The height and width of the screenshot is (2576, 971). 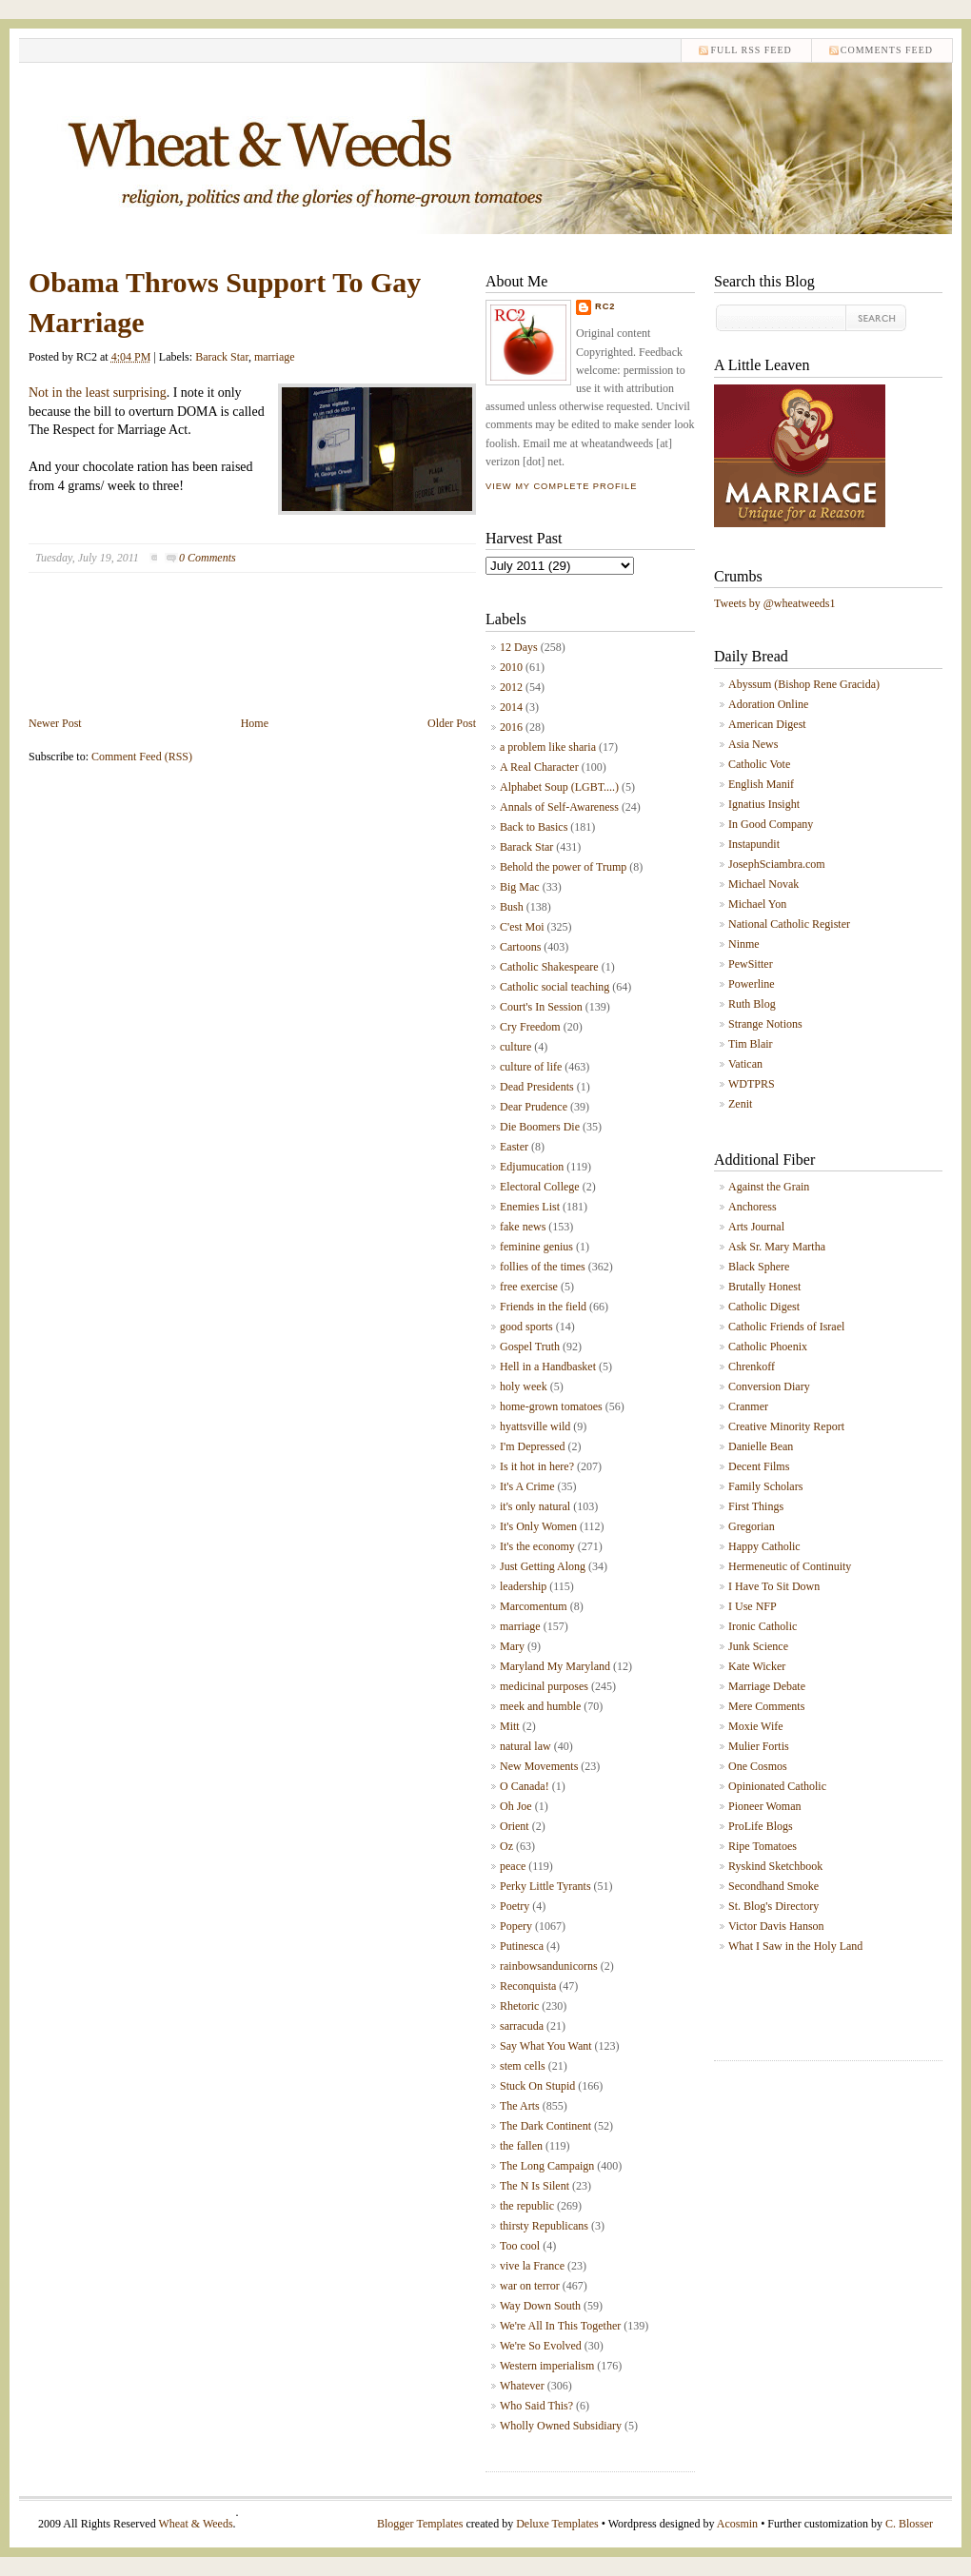 What do you see at coordinates (786, 1326) in the screenshot?
I see `Catholic Friends of Israel` at bounding box center [786, 1326].